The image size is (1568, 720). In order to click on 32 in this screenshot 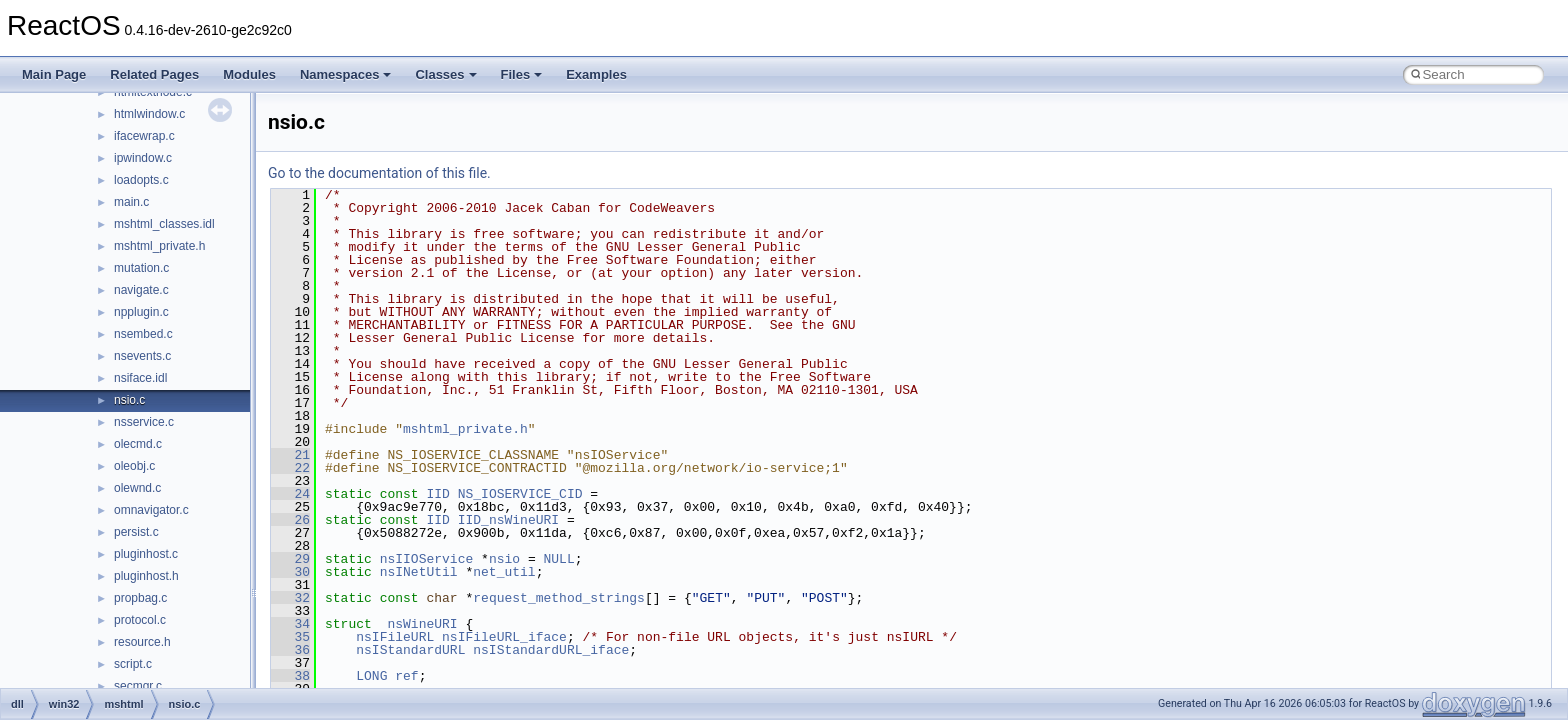, I will do `click(290, 598)`.